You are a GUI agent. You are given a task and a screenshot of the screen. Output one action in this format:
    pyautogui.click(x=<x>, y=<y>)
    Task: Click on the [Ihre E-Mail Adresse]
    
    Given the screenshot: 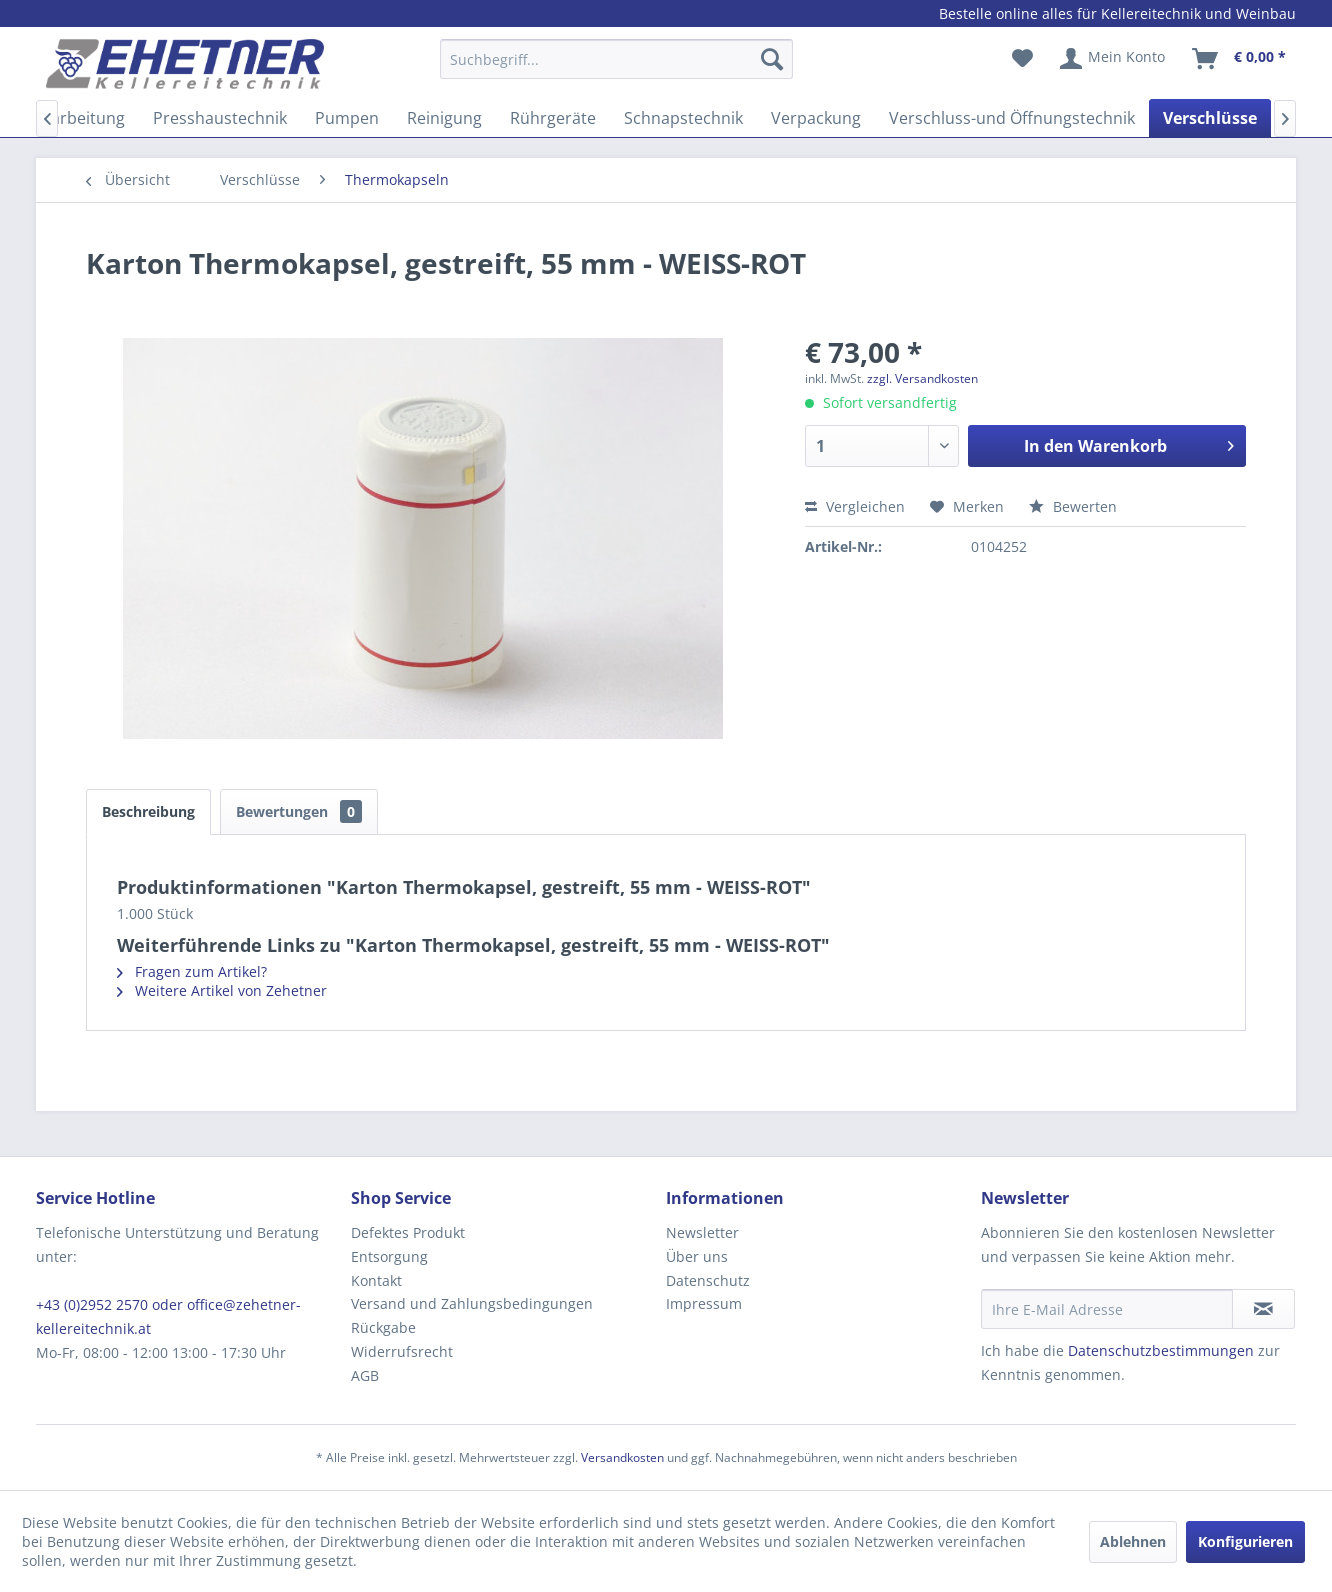 What is the action you would take?
    pyautogui.click(x=1107, y=1309)
    